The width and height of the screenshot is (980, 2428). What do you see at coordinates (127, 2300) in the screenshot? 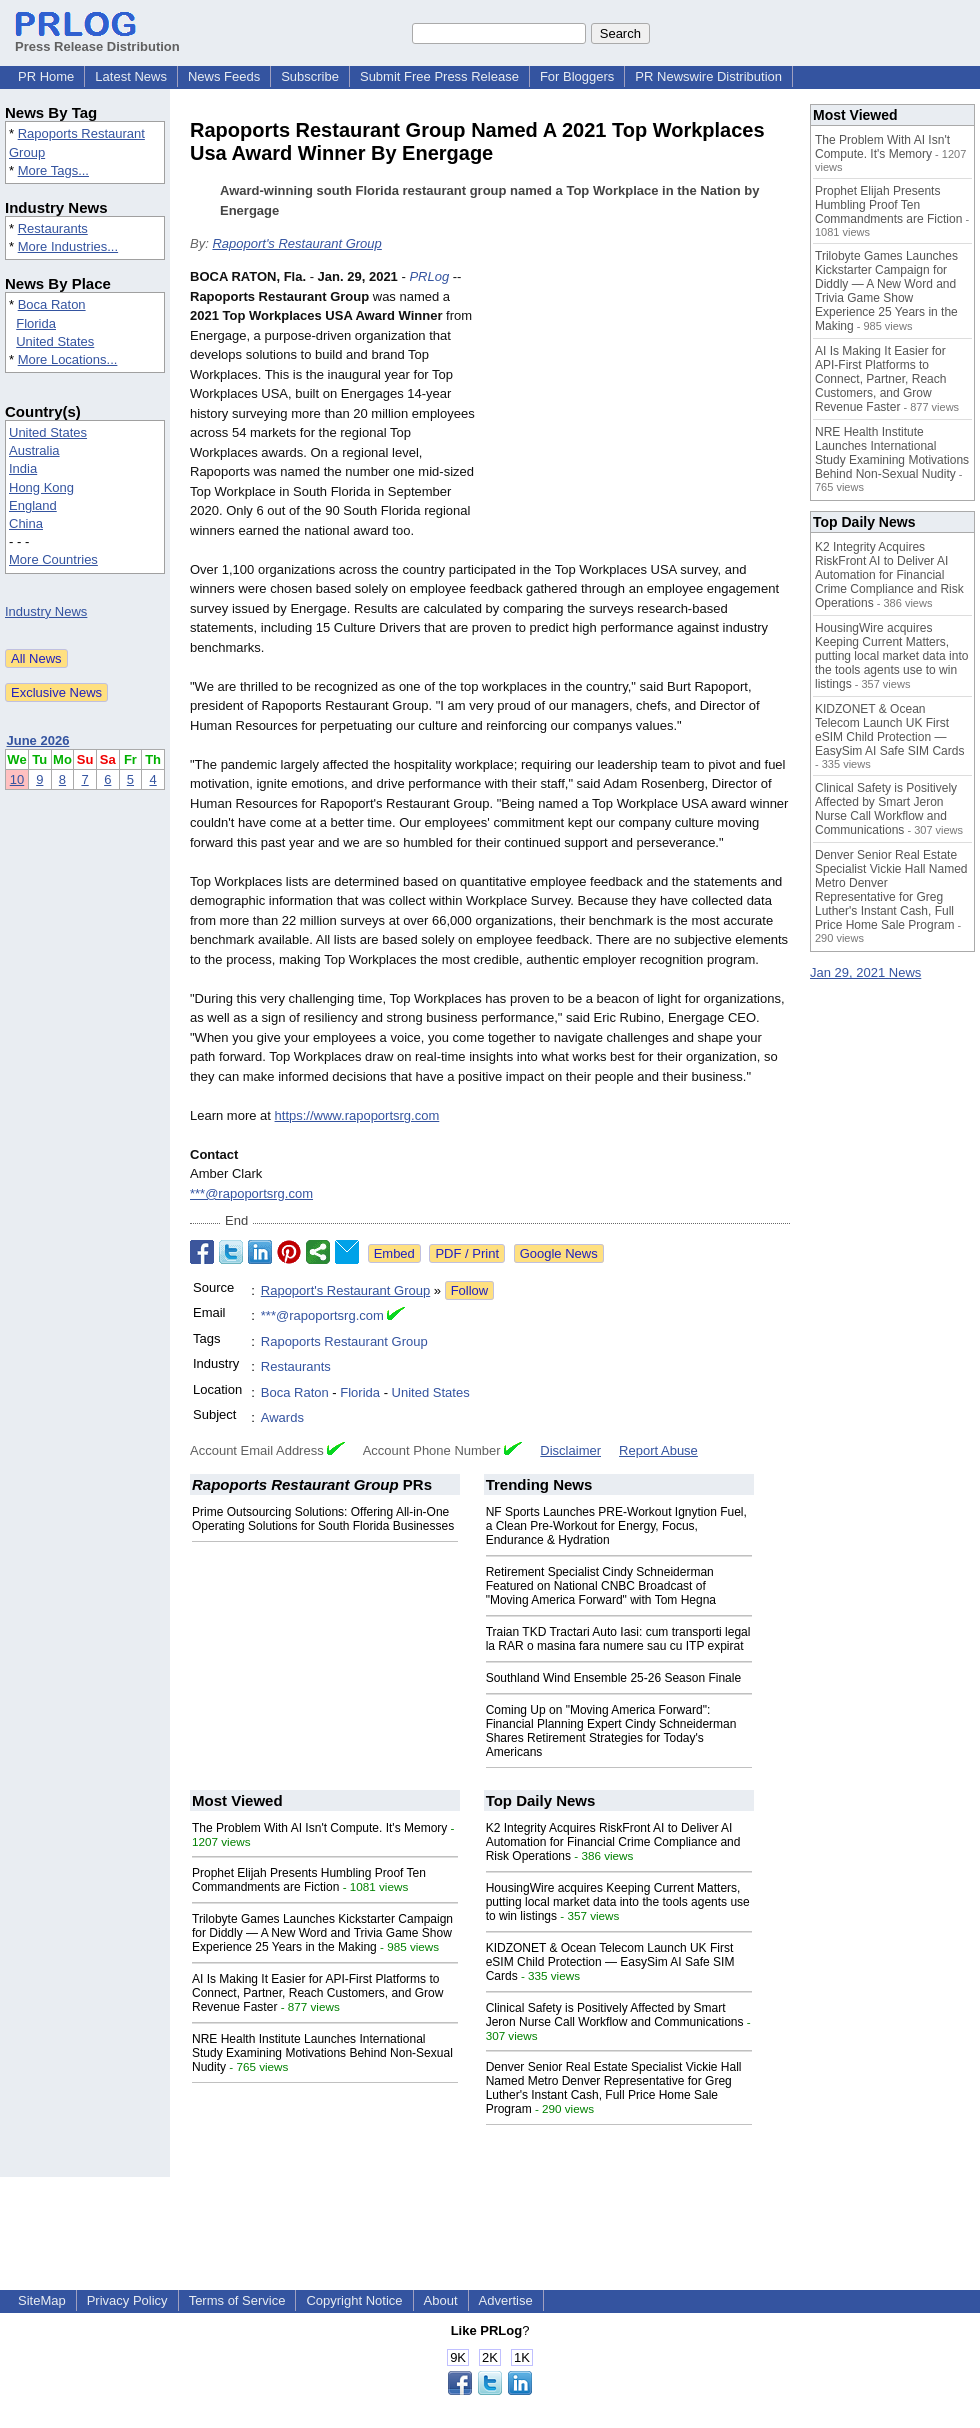
I see `Privacy Policy` at bounding box center [127, 2300].